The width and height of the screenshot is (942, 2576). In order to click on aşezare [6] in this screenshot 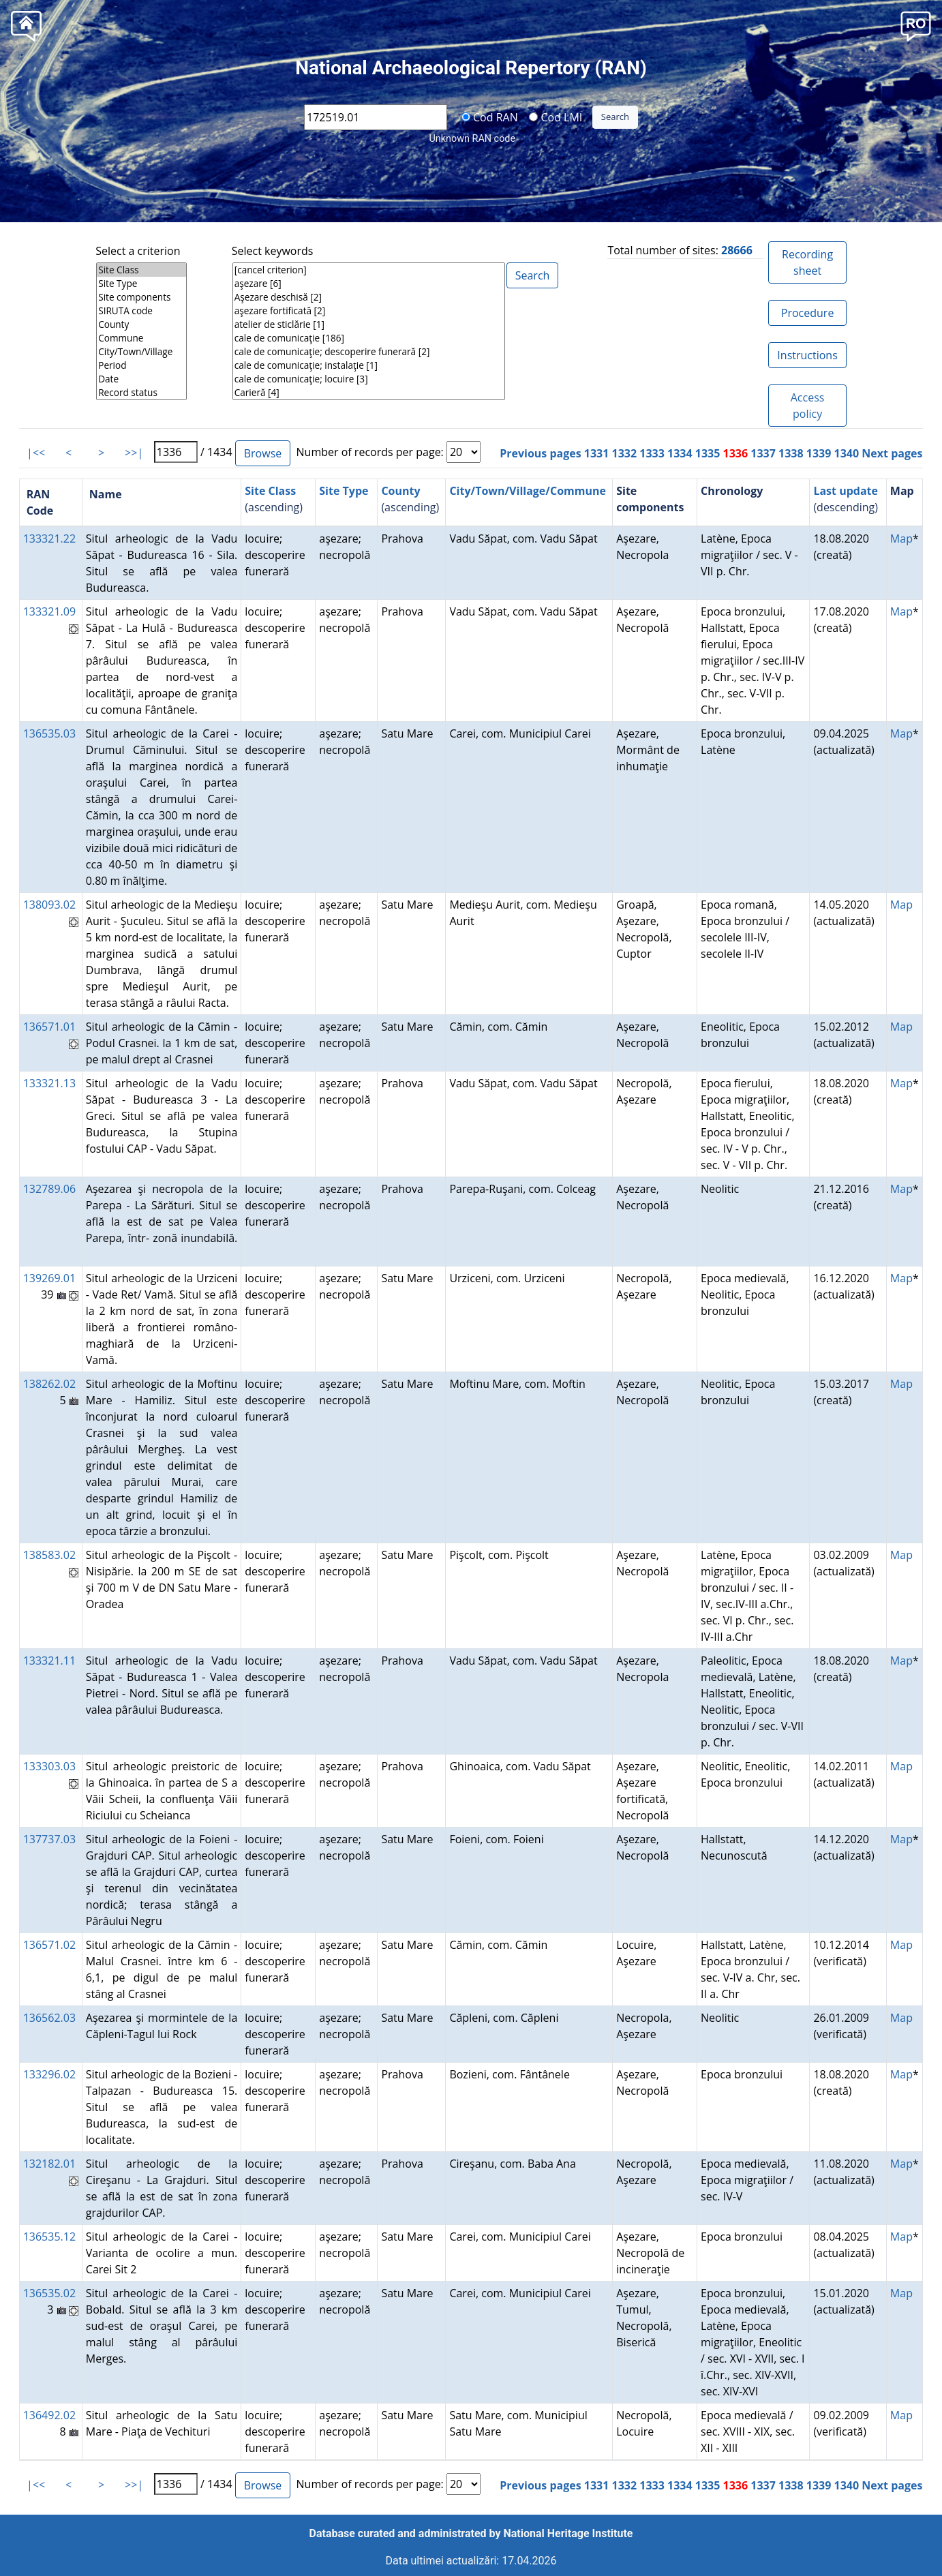, I will do `click(368, 283)`.